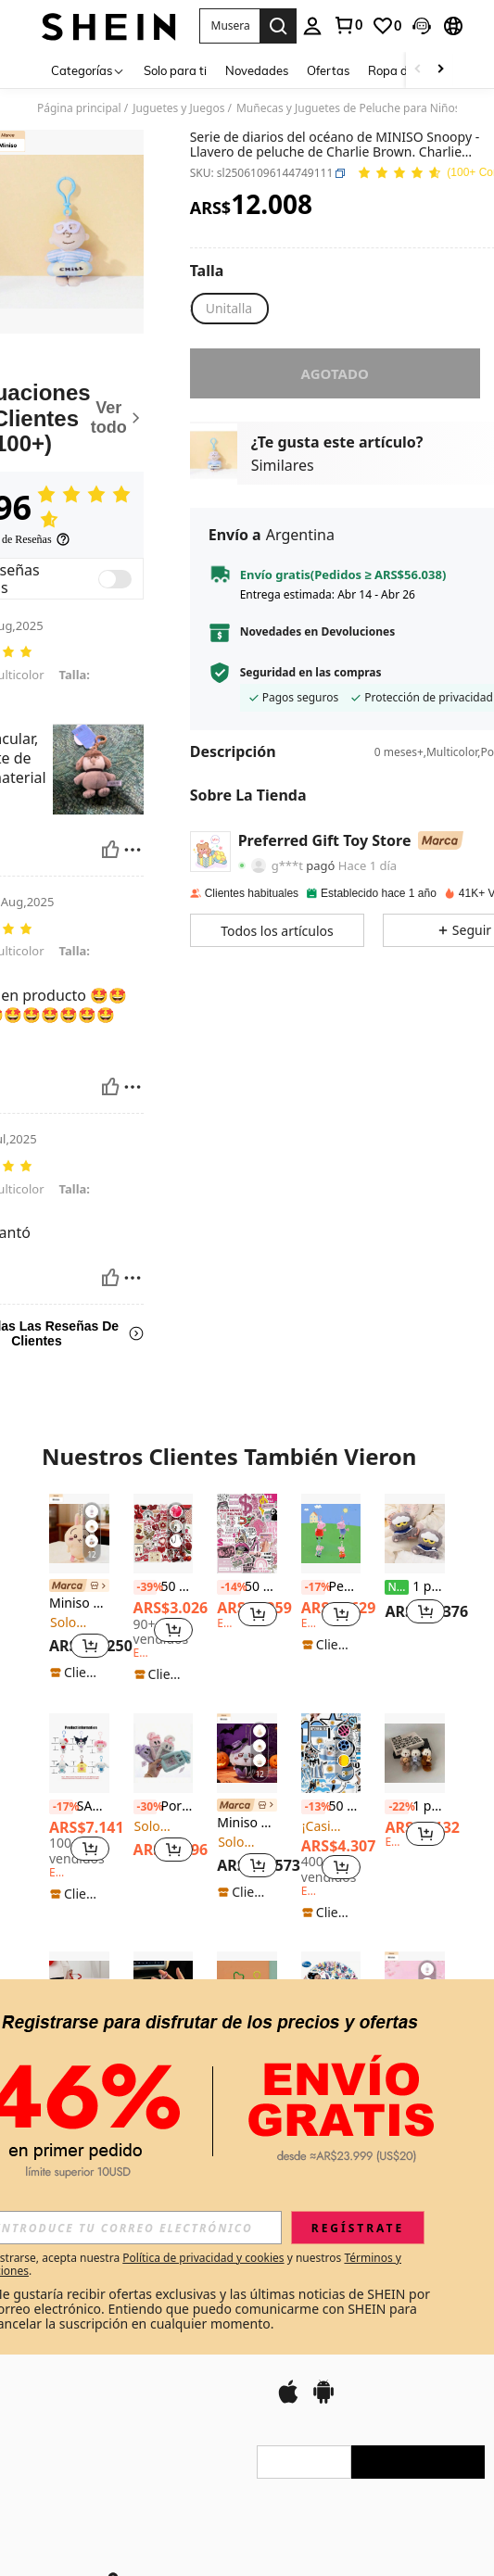  I want to click on [Portacartas con orejas largas de conejo, muñeca de peluche de conejo original y linda, estuche para tarjetas], so click(163, 1753).